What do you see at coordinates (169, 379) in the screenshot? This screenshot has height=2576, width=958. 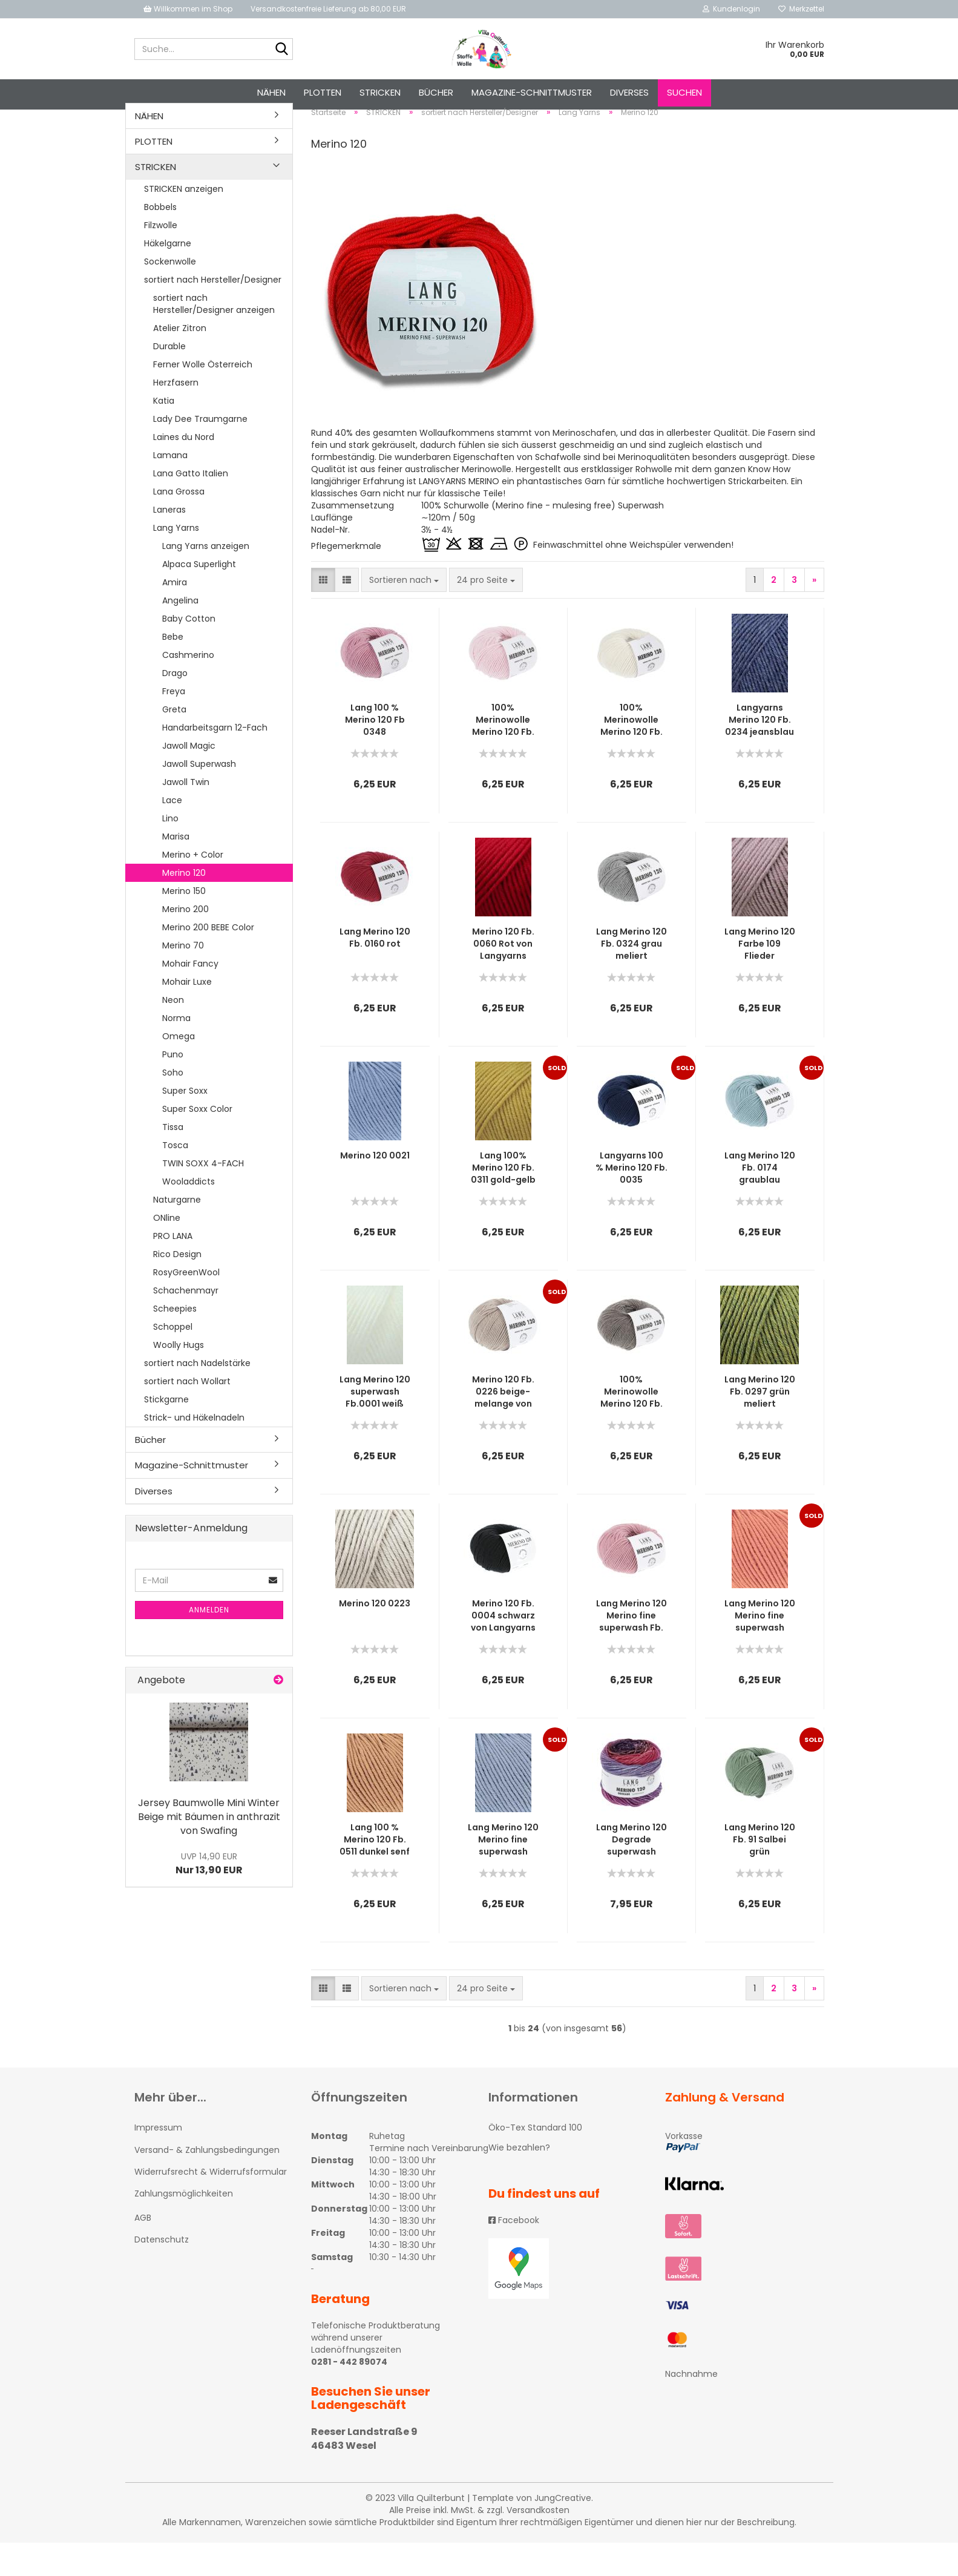 I see `Durable` at bounding box center [169, 379].